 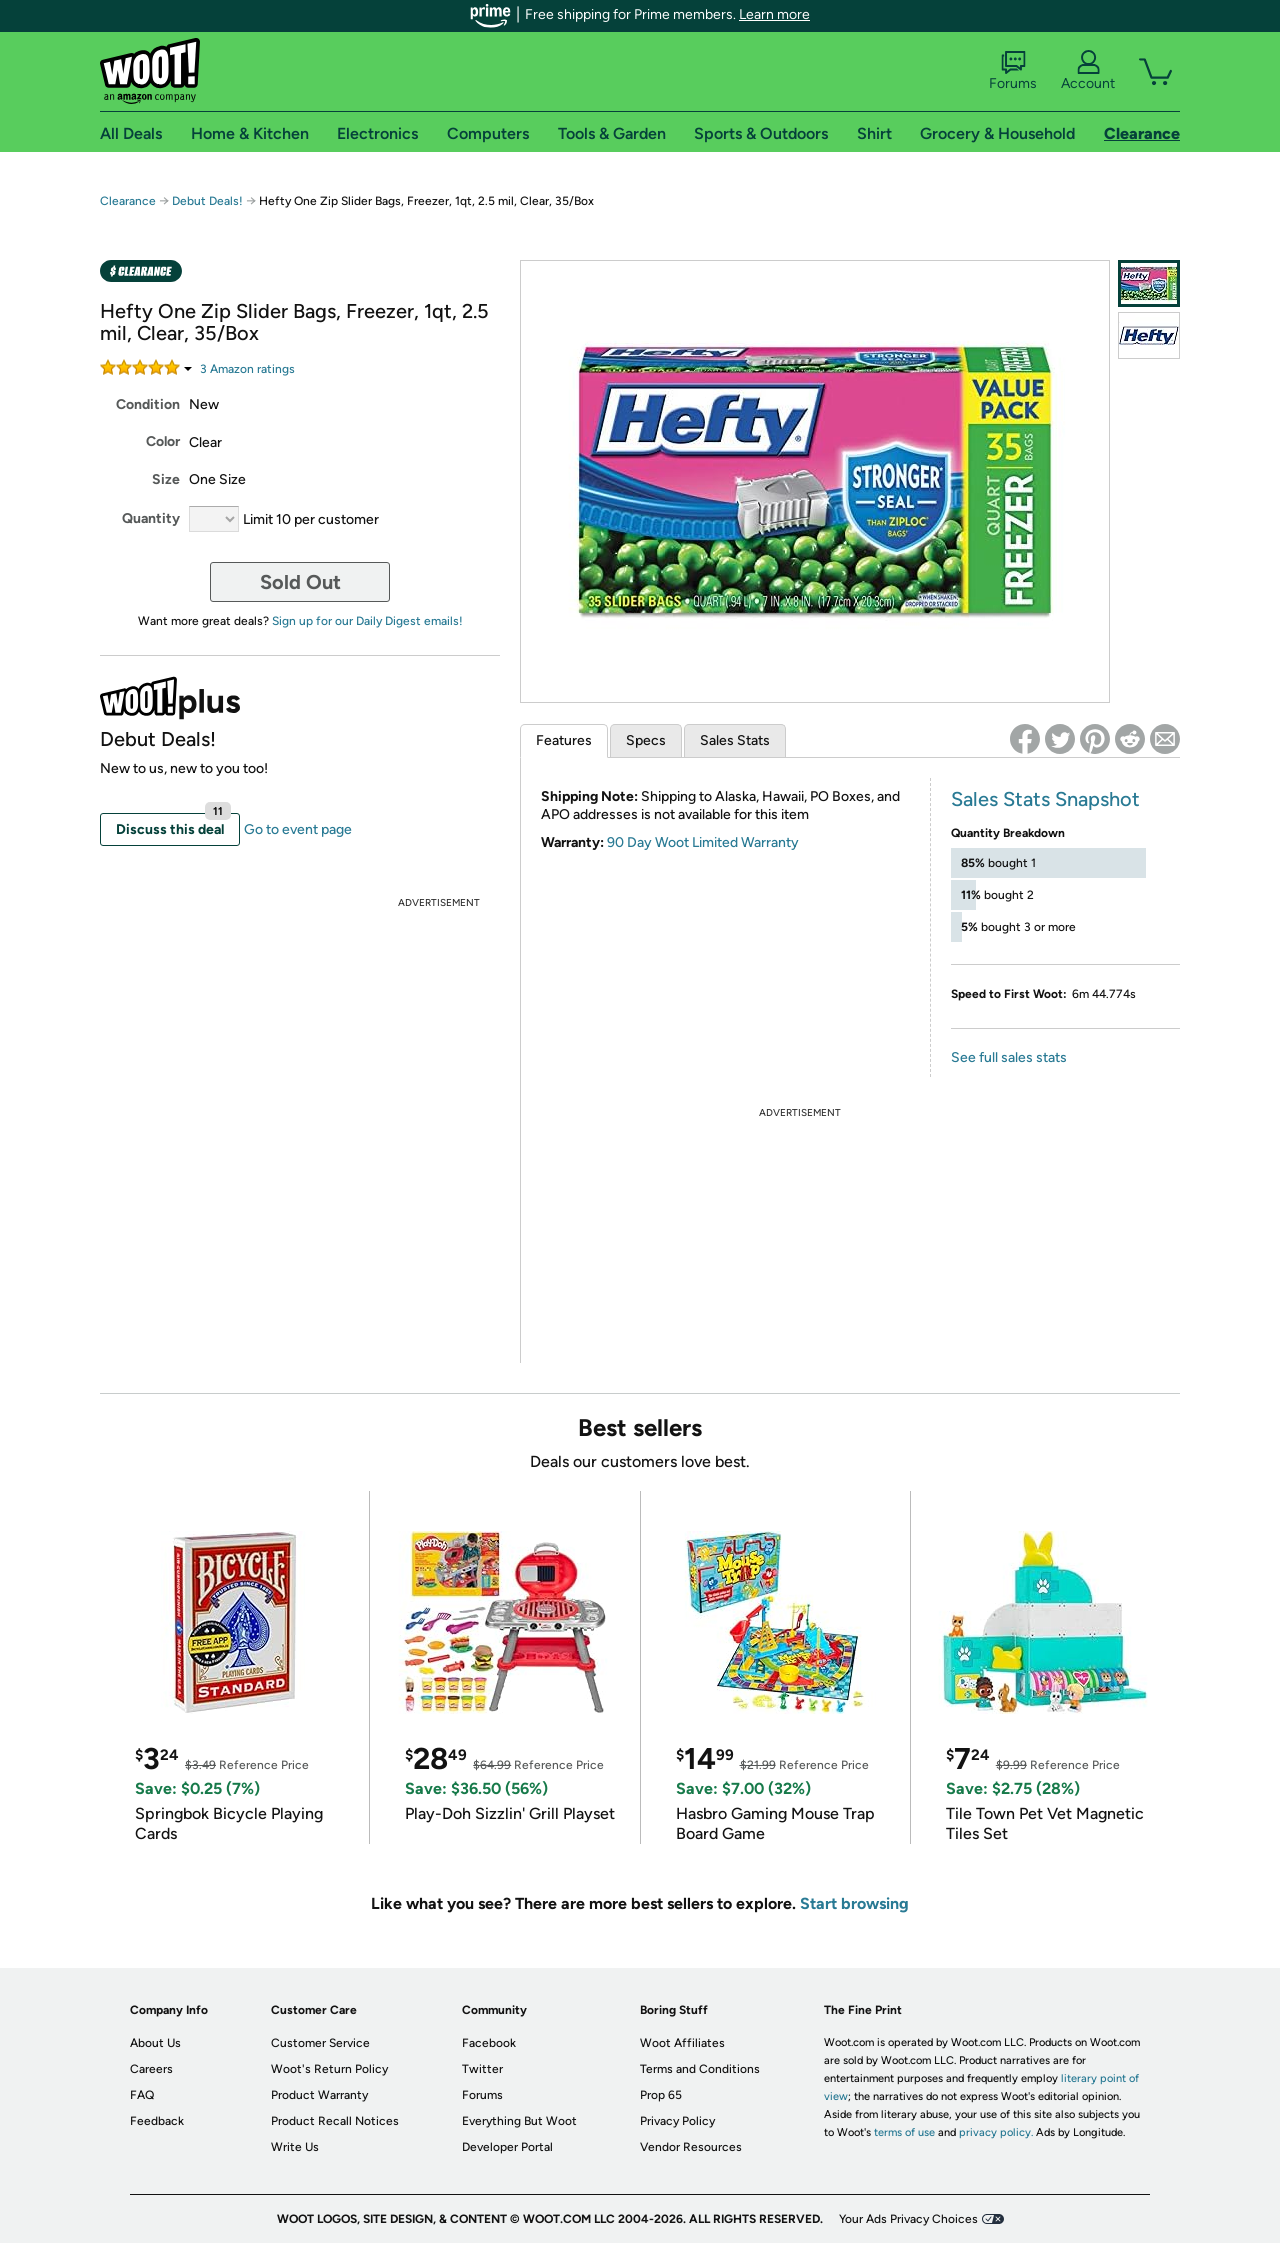 What do you see at coordinates (298, 829) in the screenshot?
I see `Go to event page` at bounding box center [298, 829].